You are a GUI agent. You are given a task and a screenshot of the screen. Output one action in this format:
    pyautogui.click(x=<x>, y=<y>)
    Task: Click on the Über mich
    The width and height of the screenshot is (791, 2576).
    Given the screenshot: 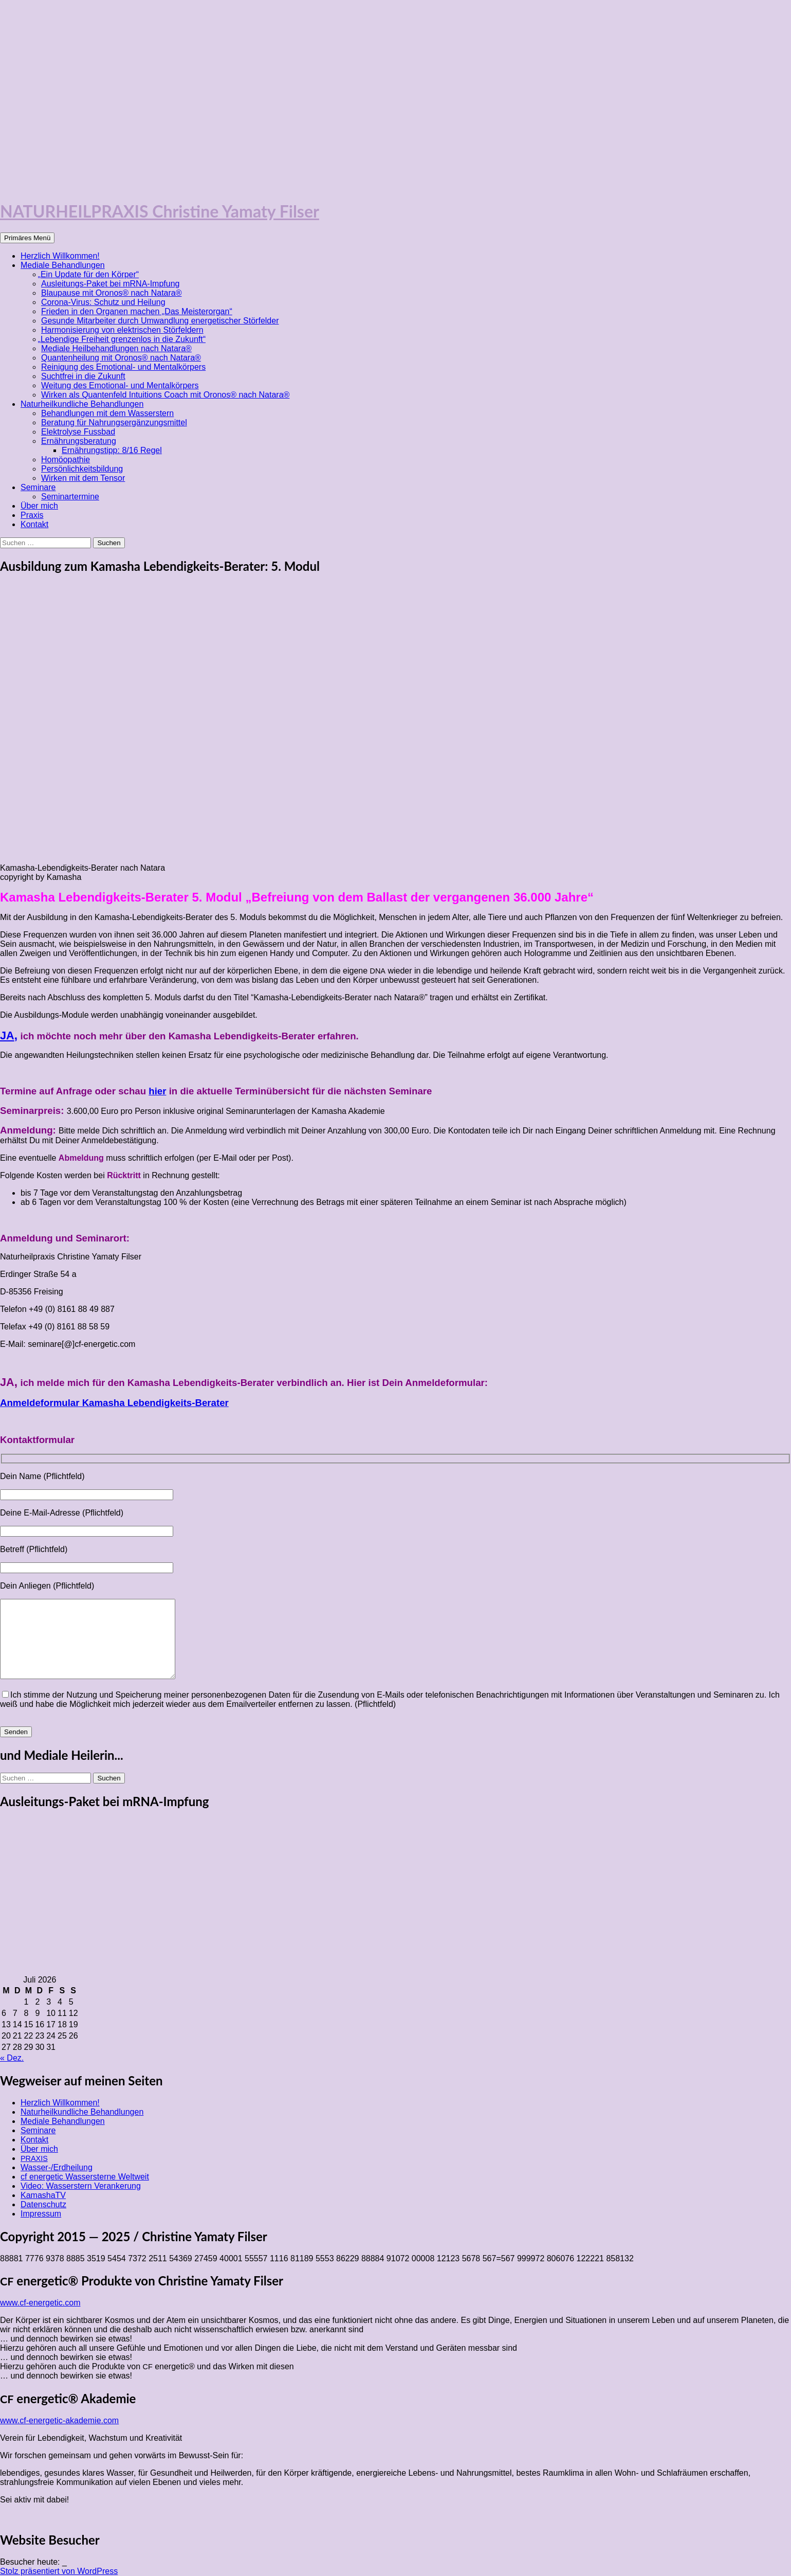 What is the action you would take?
    pyautogui.click(x=39, y=505)
    